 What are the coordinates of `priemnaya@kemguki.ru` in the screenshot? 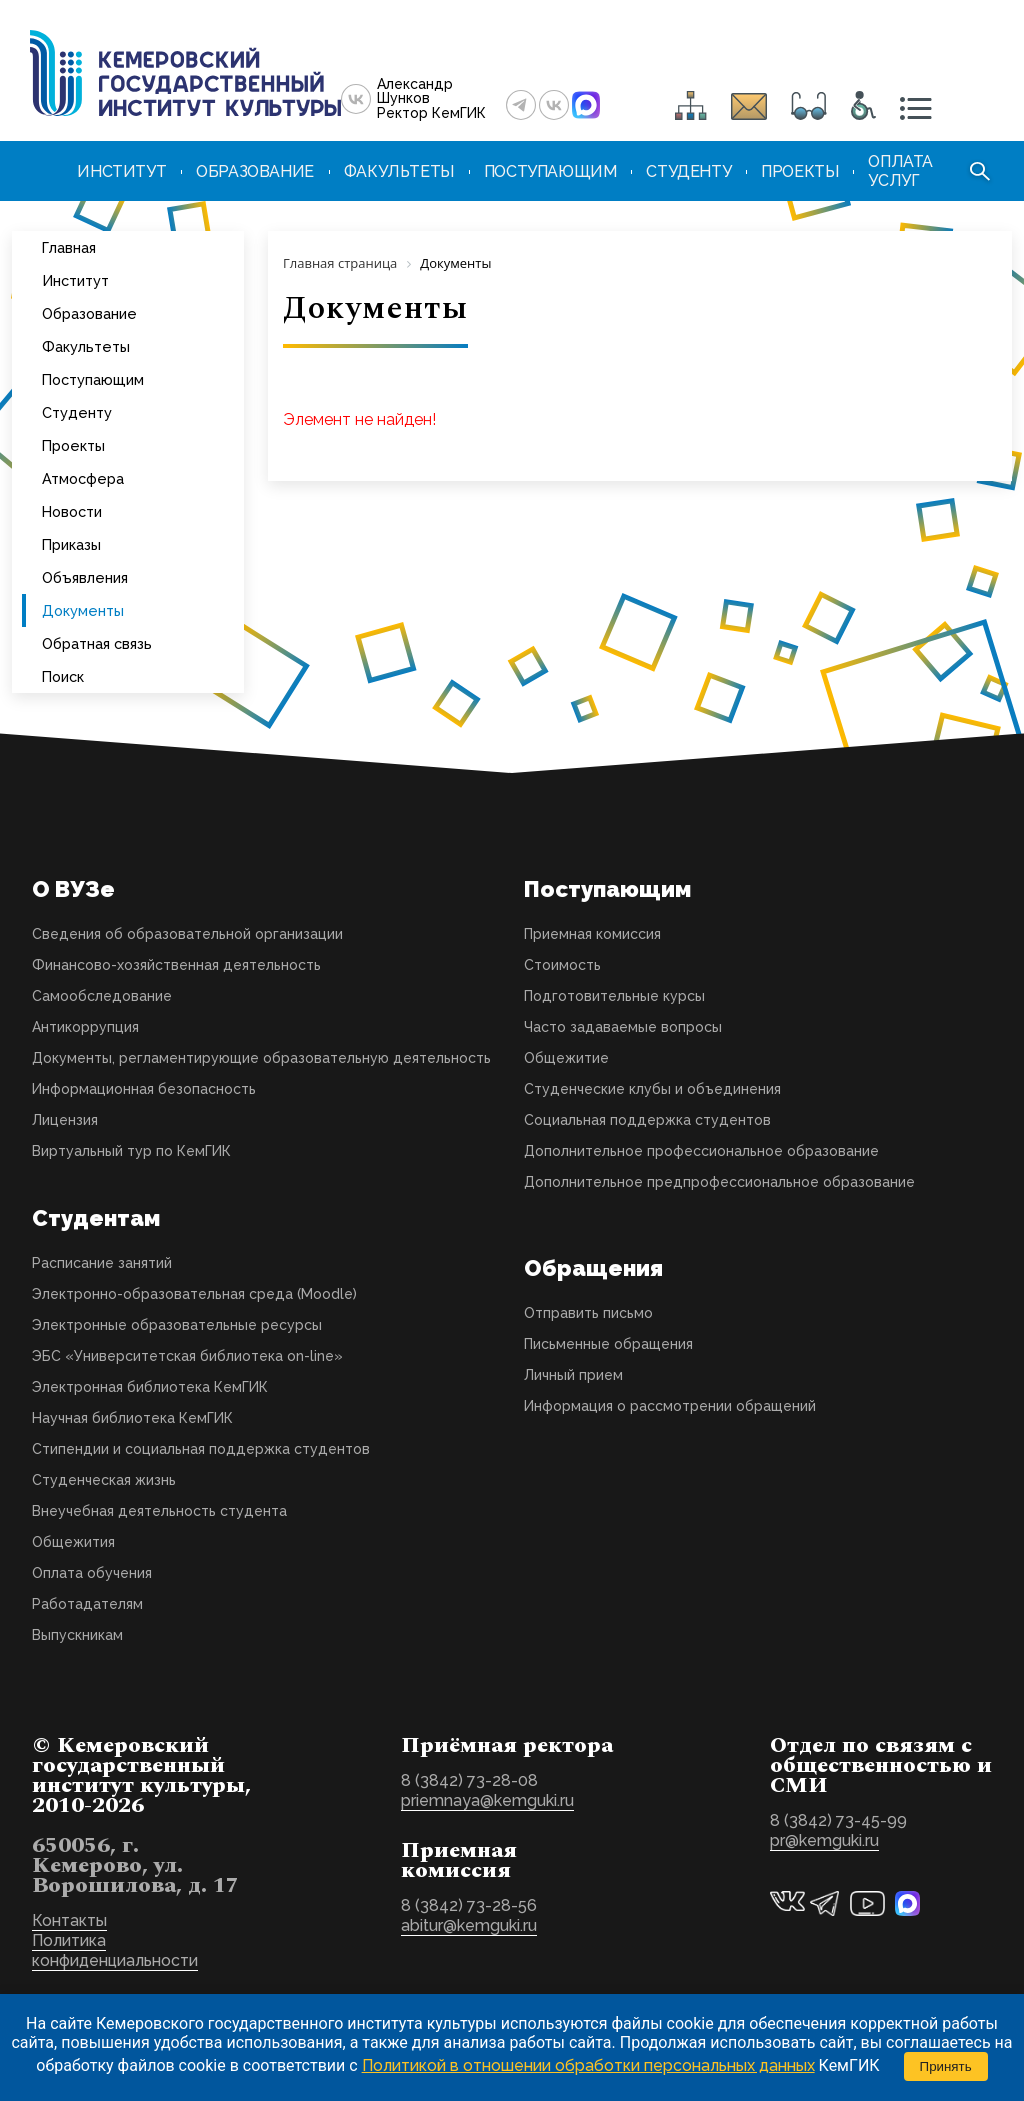 It's located at (487, 1800).